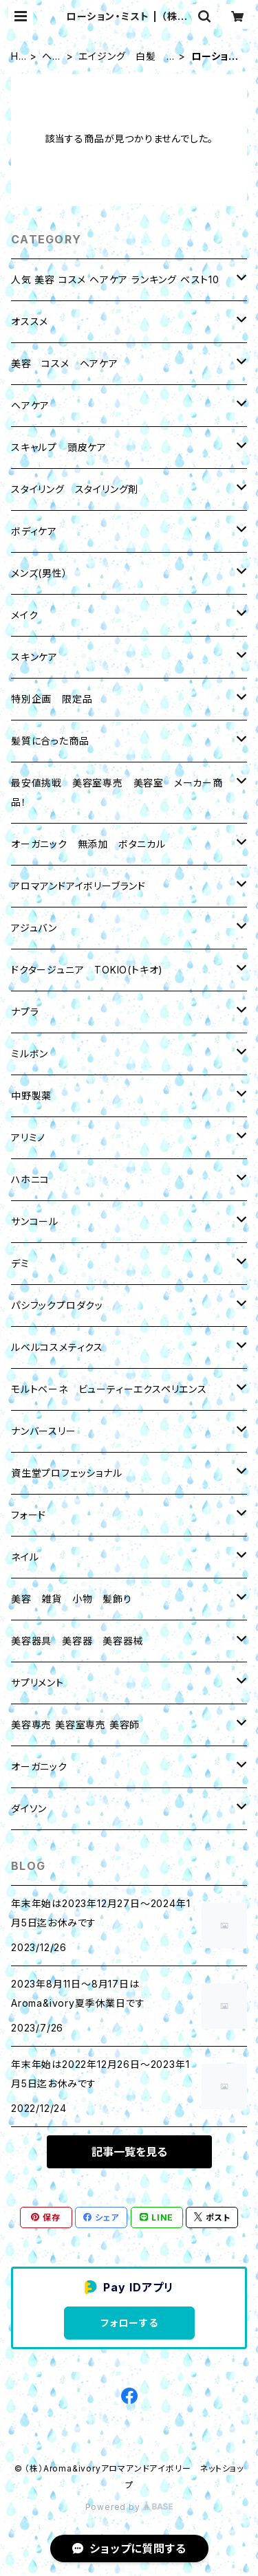  Describe the element at coordinates (28, 1515) in the screenshot. I see `フォード` at that location.